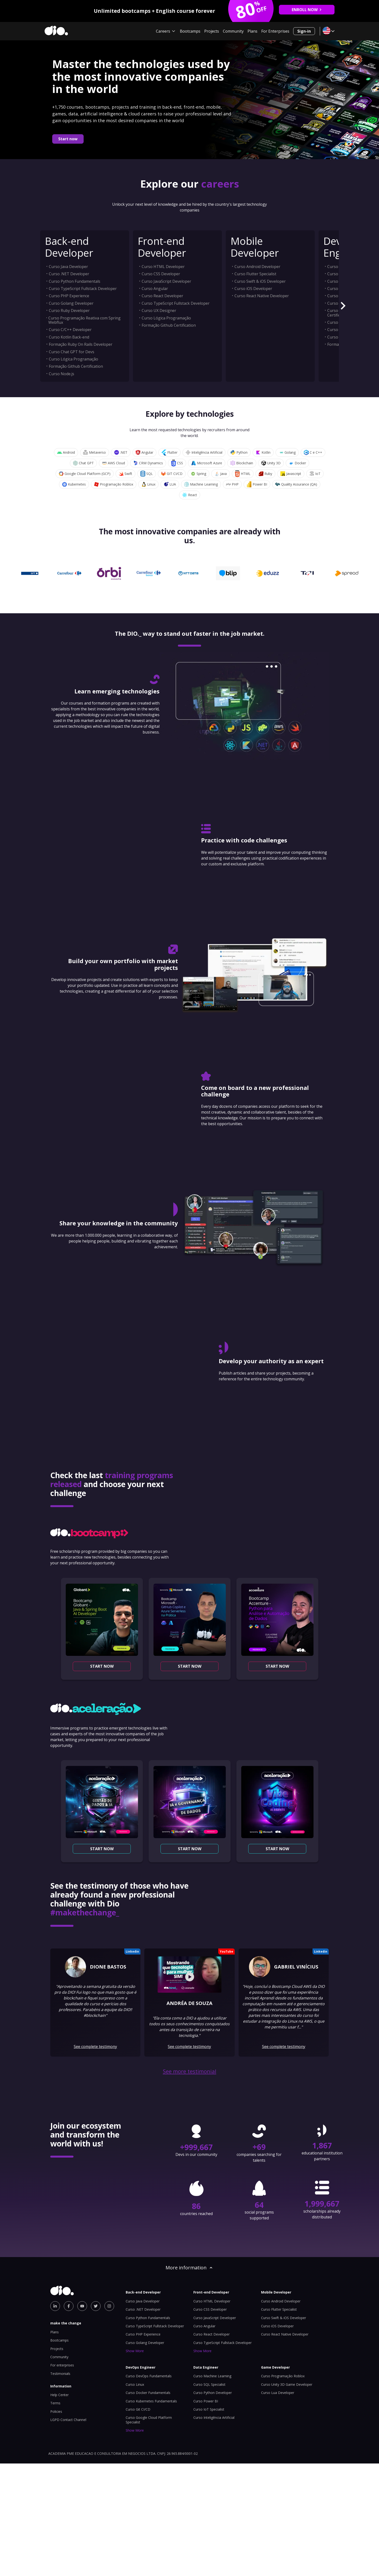 Image resolution: width=379 pixels, height=2576 pixels. Describe the element at coordinates (71, 359) in the screenshot. I see `Curso Lógica Programação` at that location.